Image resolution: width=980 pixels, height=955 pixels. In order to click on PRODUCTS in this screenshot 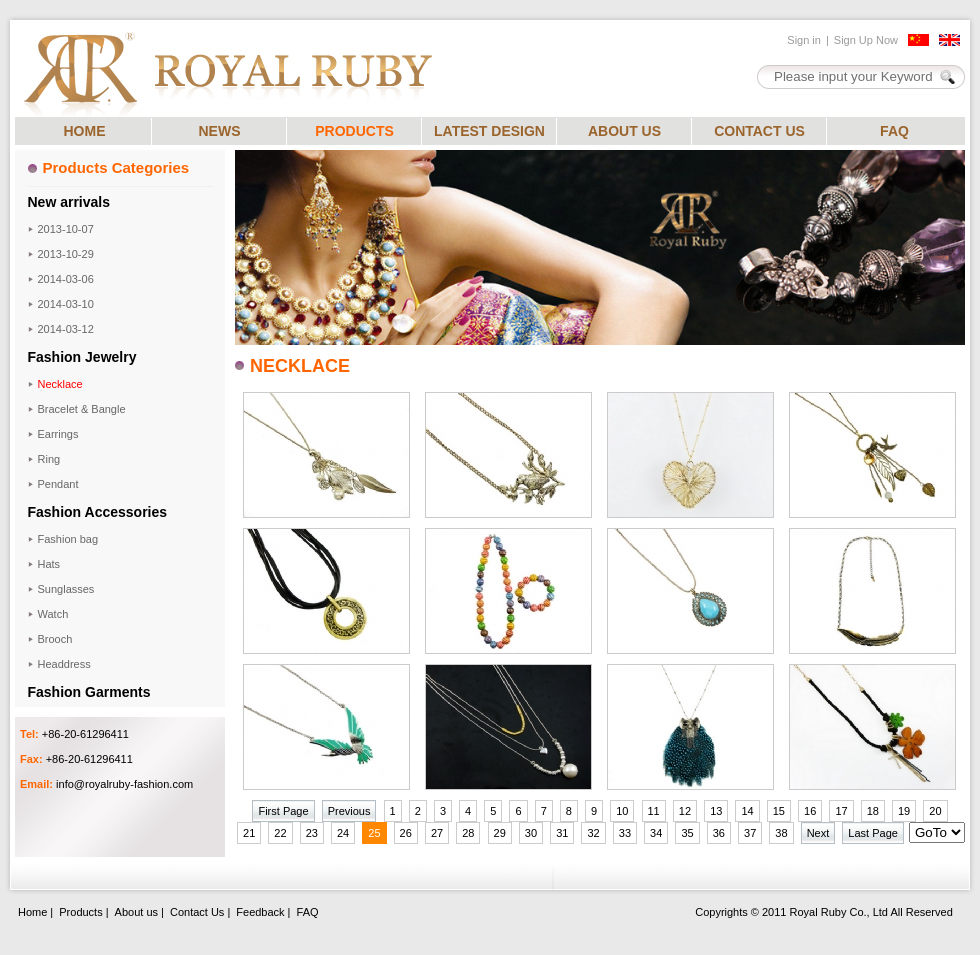, I will do `click(354, 131)`.